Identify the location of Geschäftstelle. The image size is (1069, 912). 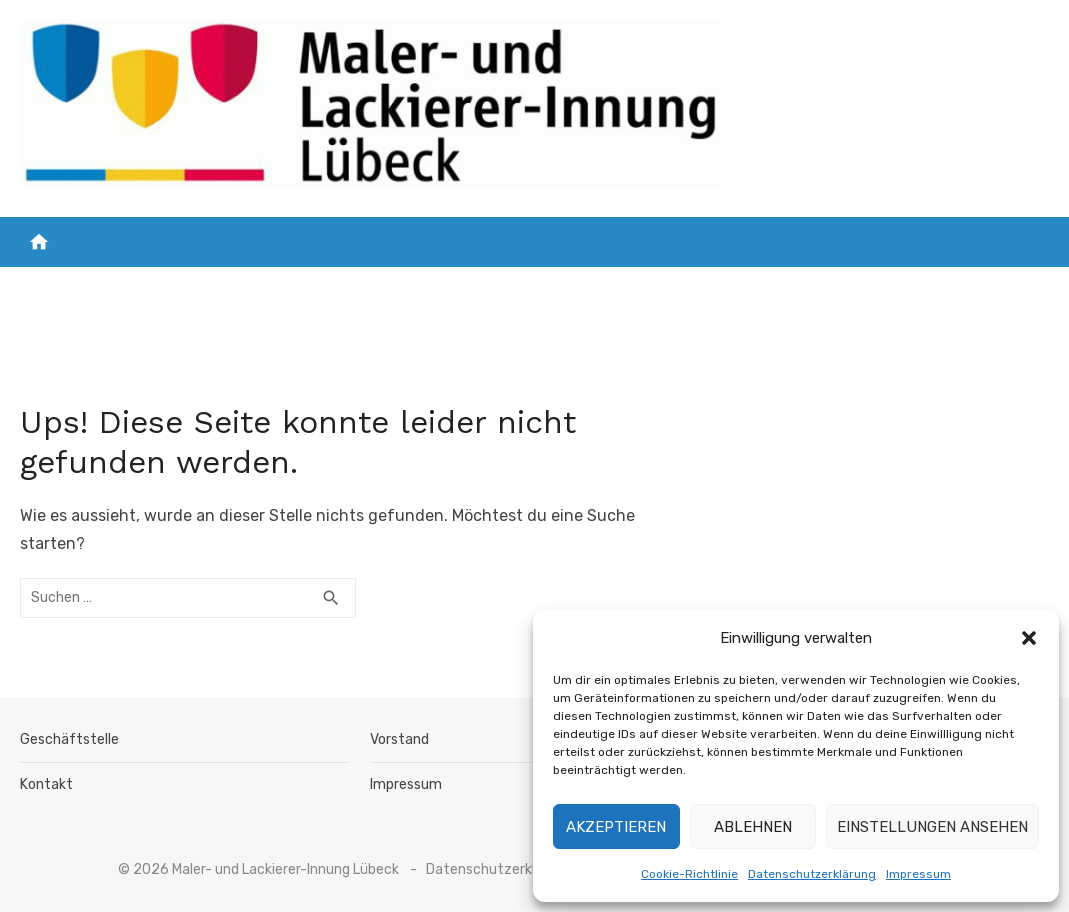
(69, 739).